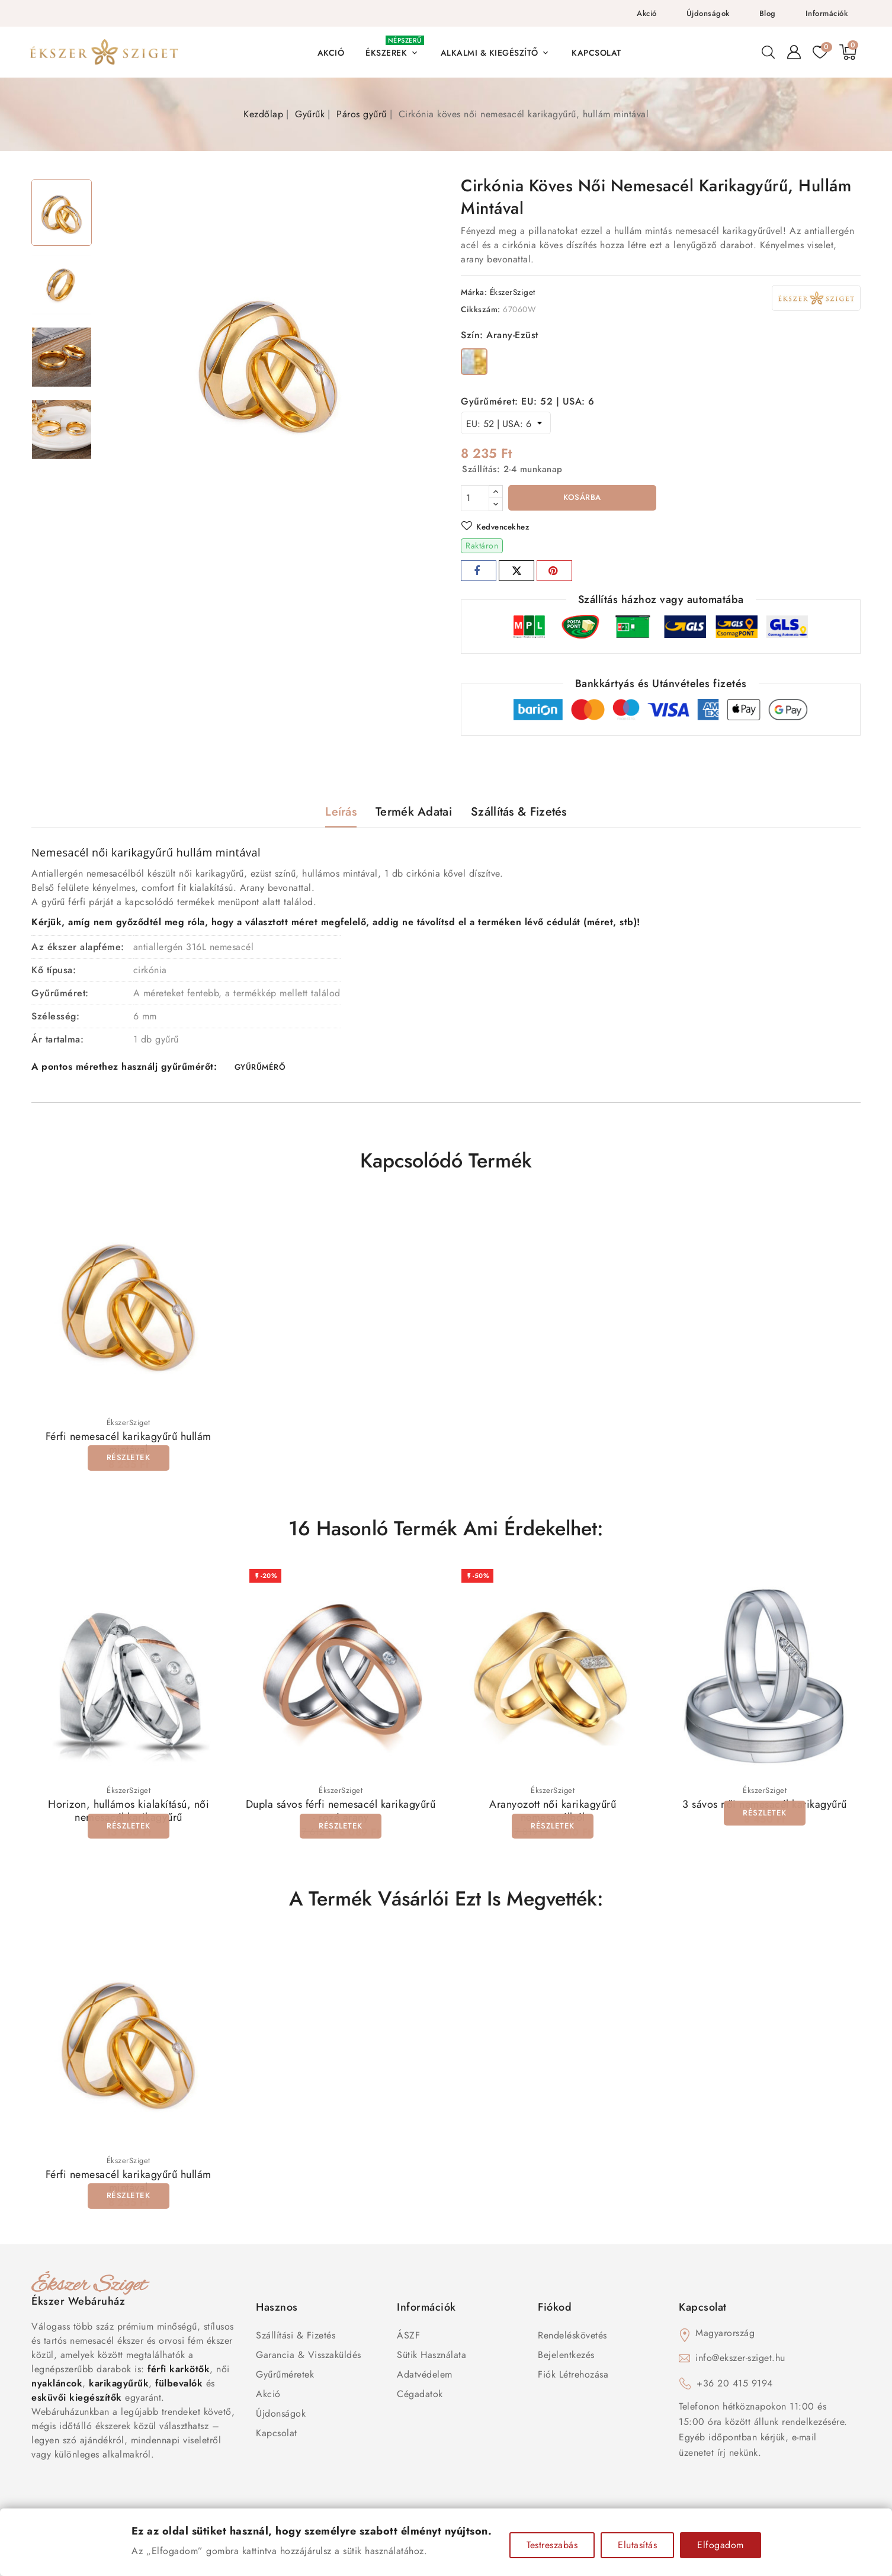  What do you see at coordinates (720, 2545) in the screenshot?
I see `Elfogadom` at bounding box center [720, 2545].